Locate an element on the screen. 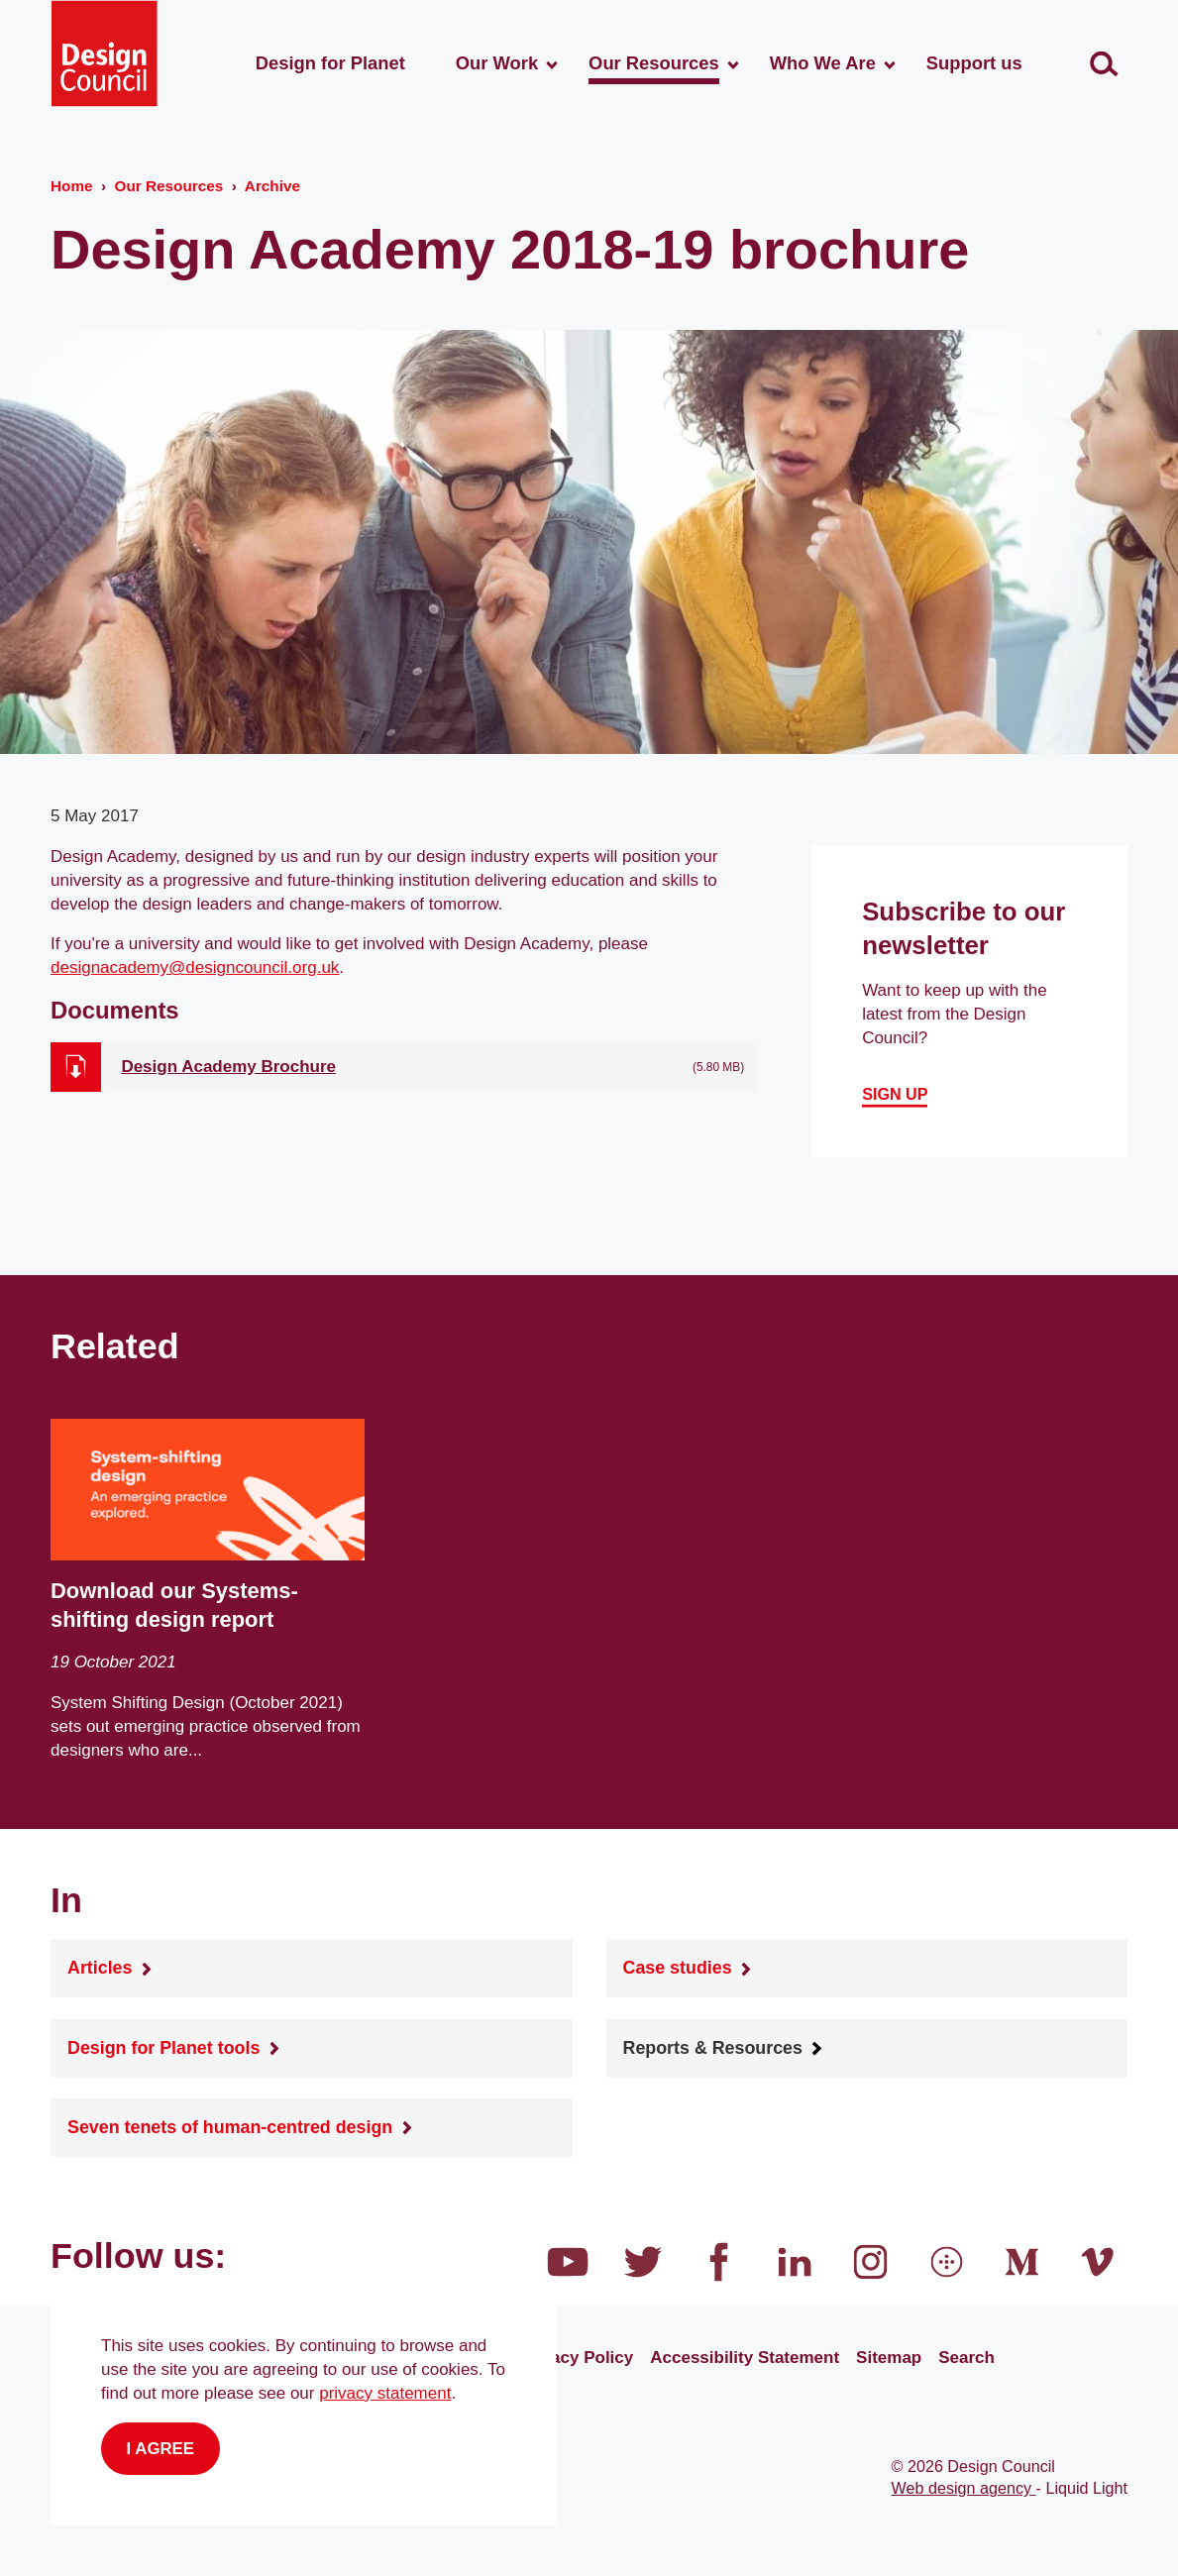 The height and width of the screenshot is (2576, 1178). I agree is located at coordinates (161, 2448).